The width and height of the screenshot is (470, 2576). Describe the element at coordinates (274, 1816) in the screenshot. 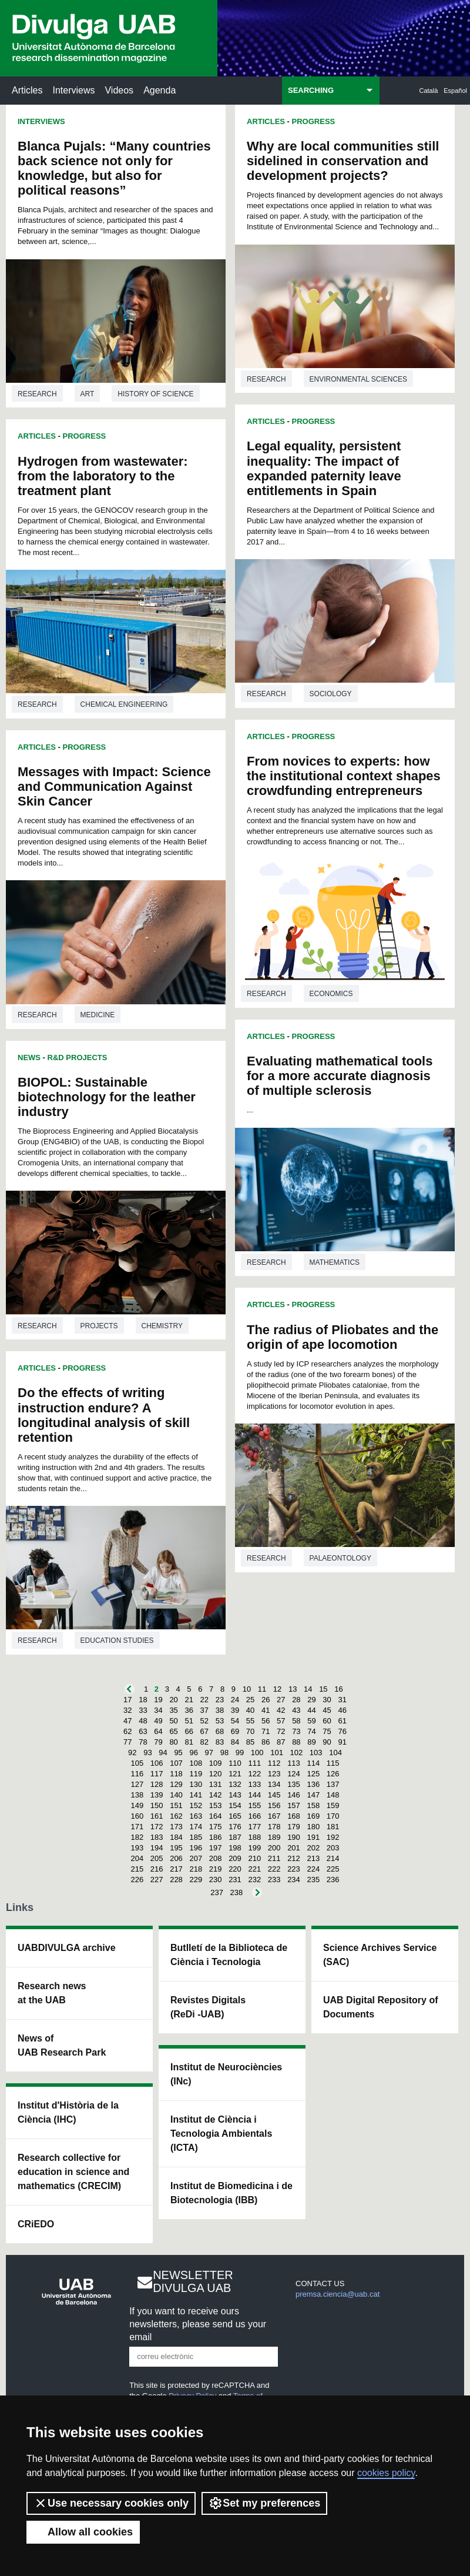

I see `167` at that location.